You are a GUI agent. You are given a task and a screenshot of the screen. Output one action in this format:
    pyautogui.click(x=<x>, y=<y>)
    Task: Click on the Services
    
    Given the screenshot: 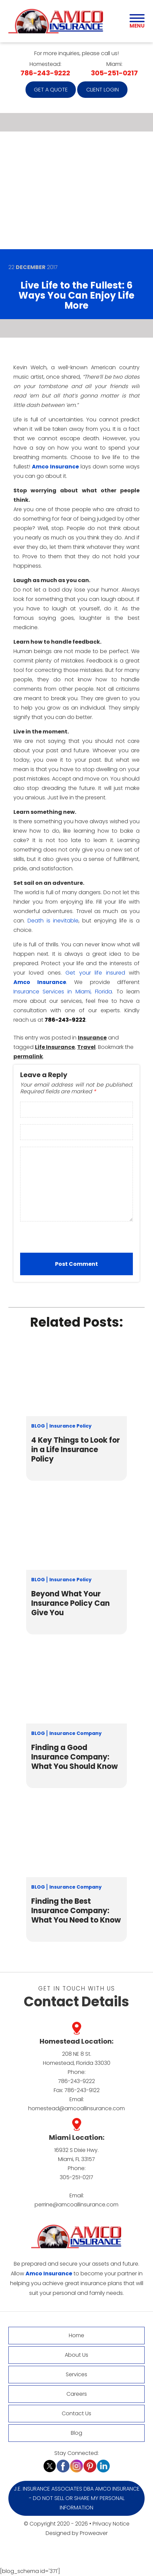 What is the action you would take?
    pyautogui.click(x=76, y=2374)
    